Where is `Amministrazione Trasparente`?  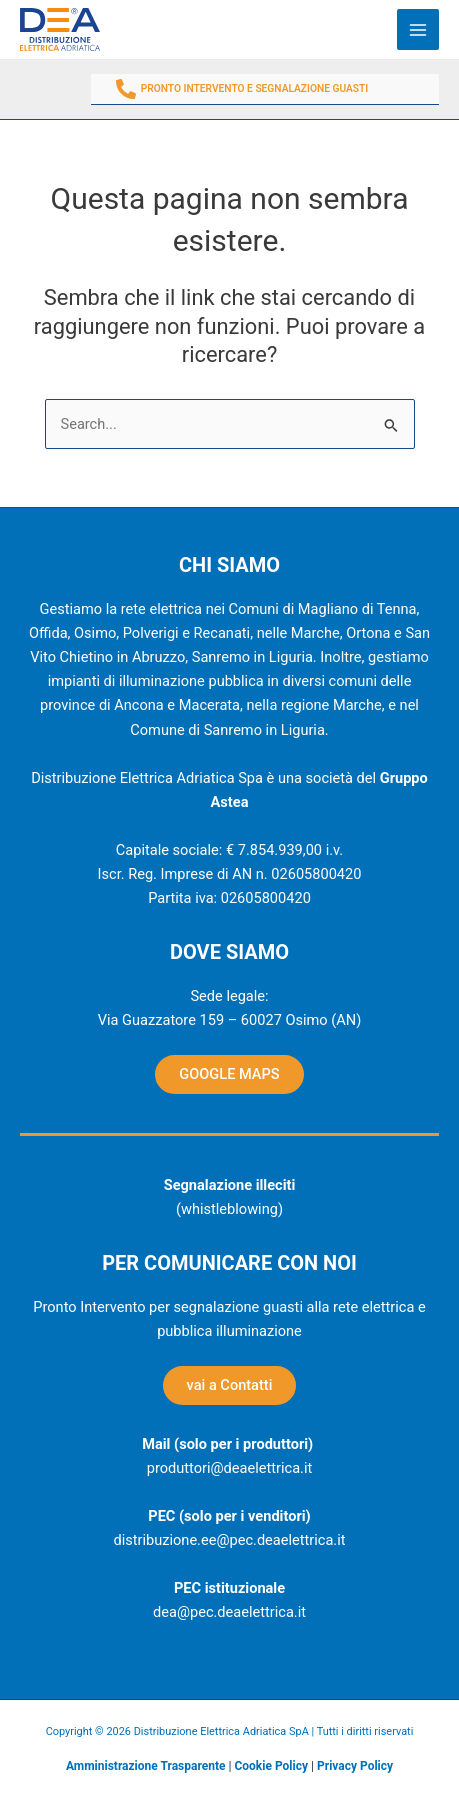 Amministrazione Trasparente is located at coordinates (146, 1766).